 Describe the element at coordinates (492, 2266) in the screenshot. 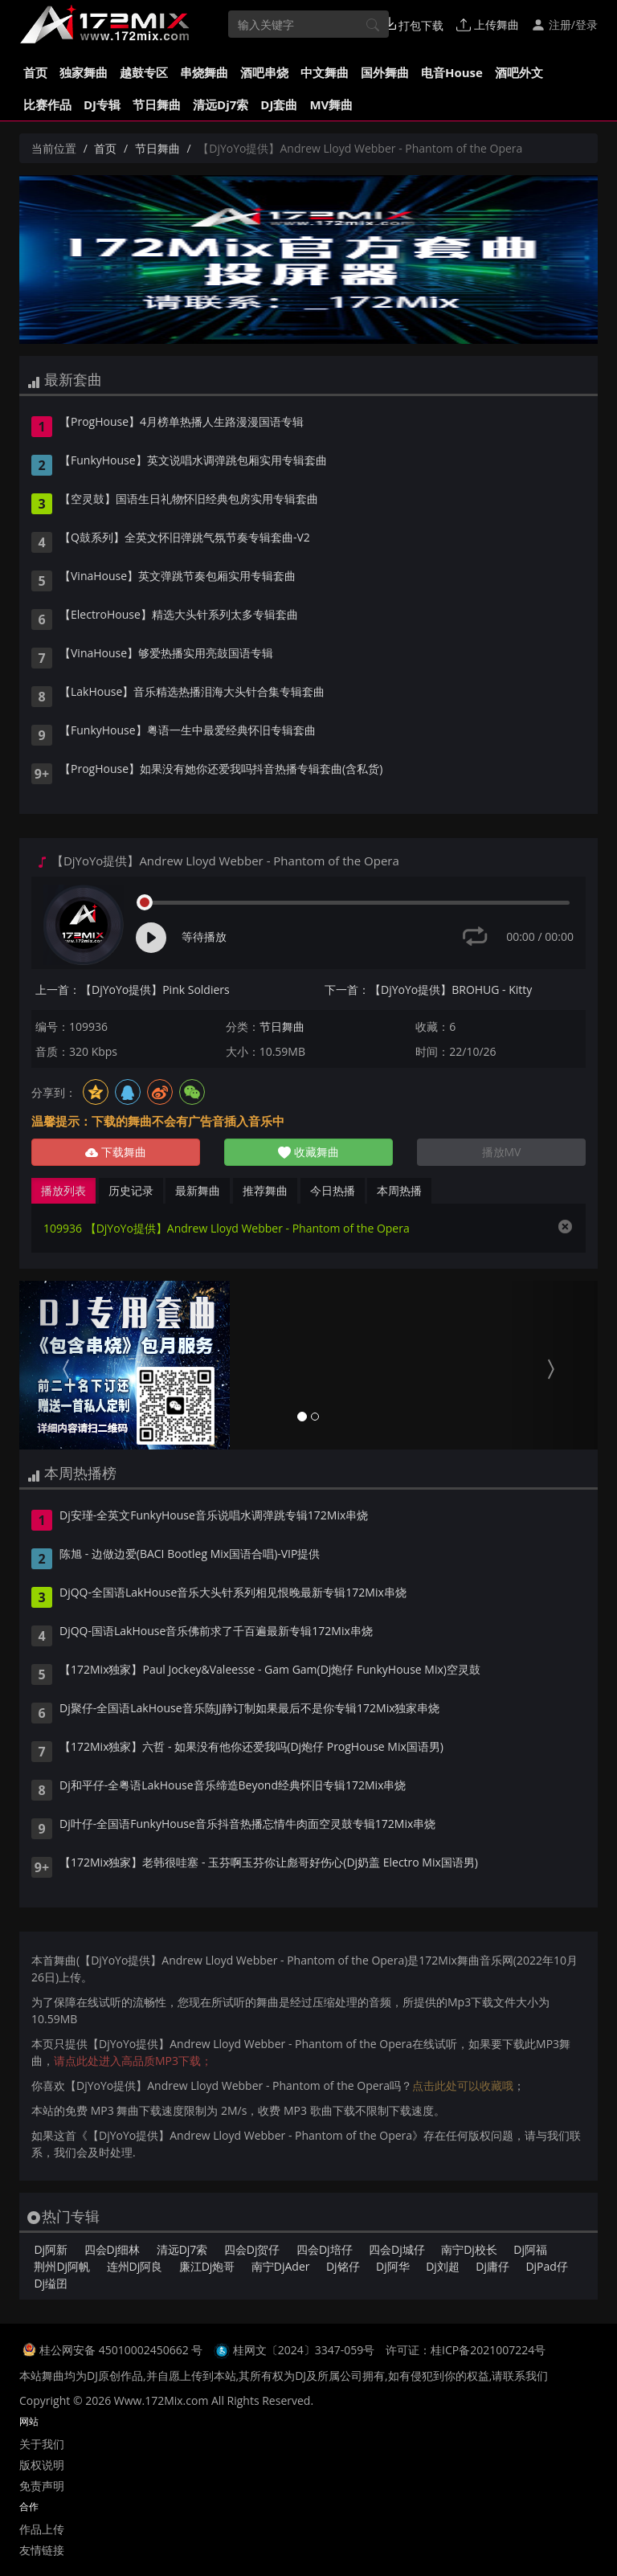

I see `Dj庸仔` at that location.